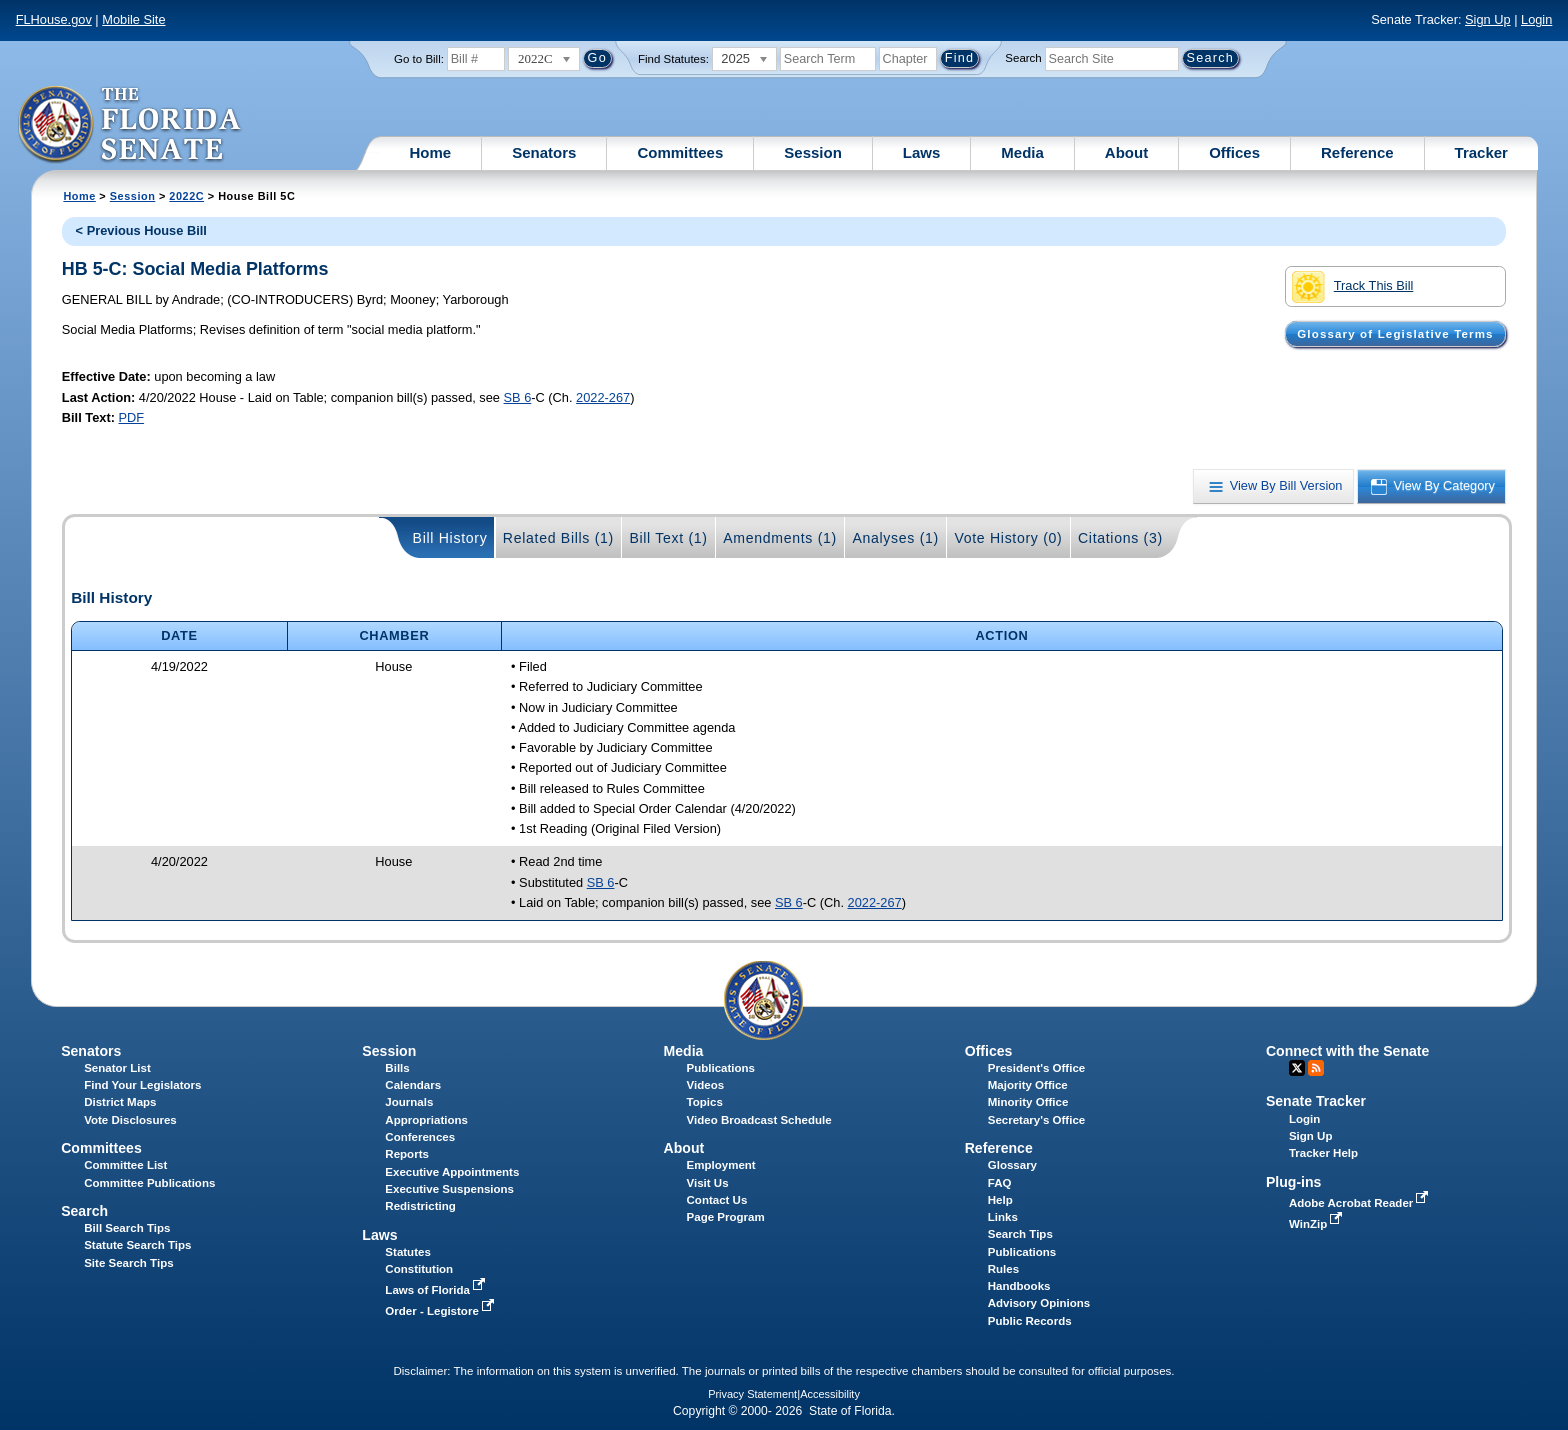 This screenshot has width=1568, height=1430. What do you see at coordinates (708, 1183) in the screenshot?
I see `Visit Us` at bounding box center [708, 1183].